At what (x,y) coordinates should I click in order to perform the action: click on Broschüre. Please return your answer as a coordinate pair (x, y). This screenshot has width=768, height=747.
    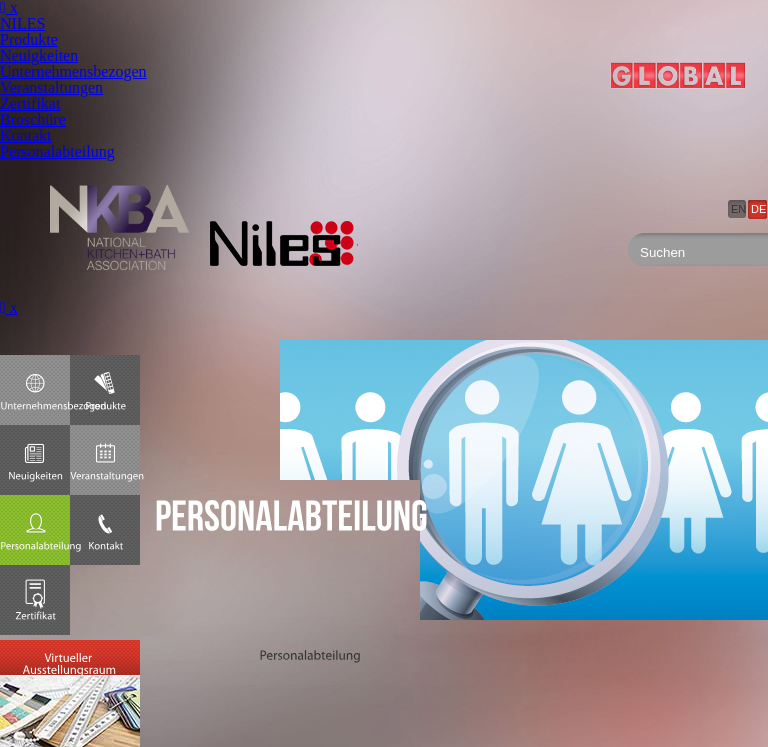
    Looking at the image, I should click on (33, 119).